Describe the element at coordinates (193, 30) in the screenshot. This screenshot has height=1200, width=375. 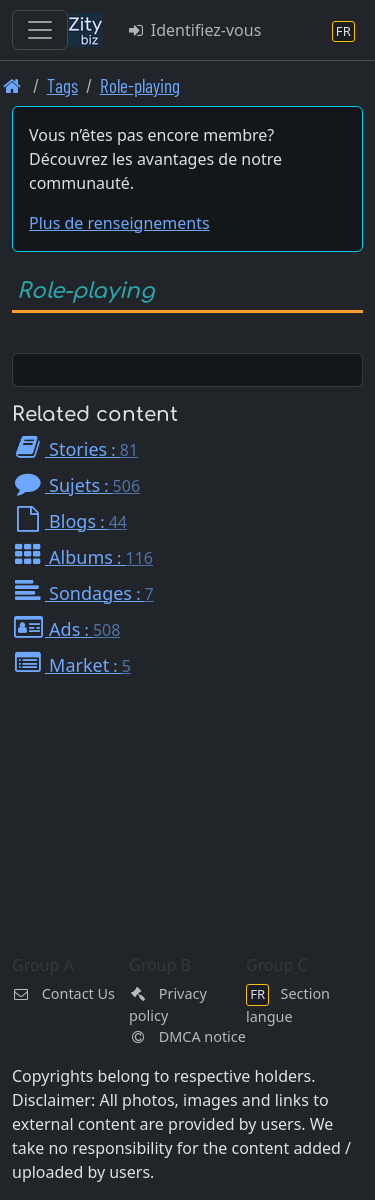
I see `Identifiez-vous` at that location.